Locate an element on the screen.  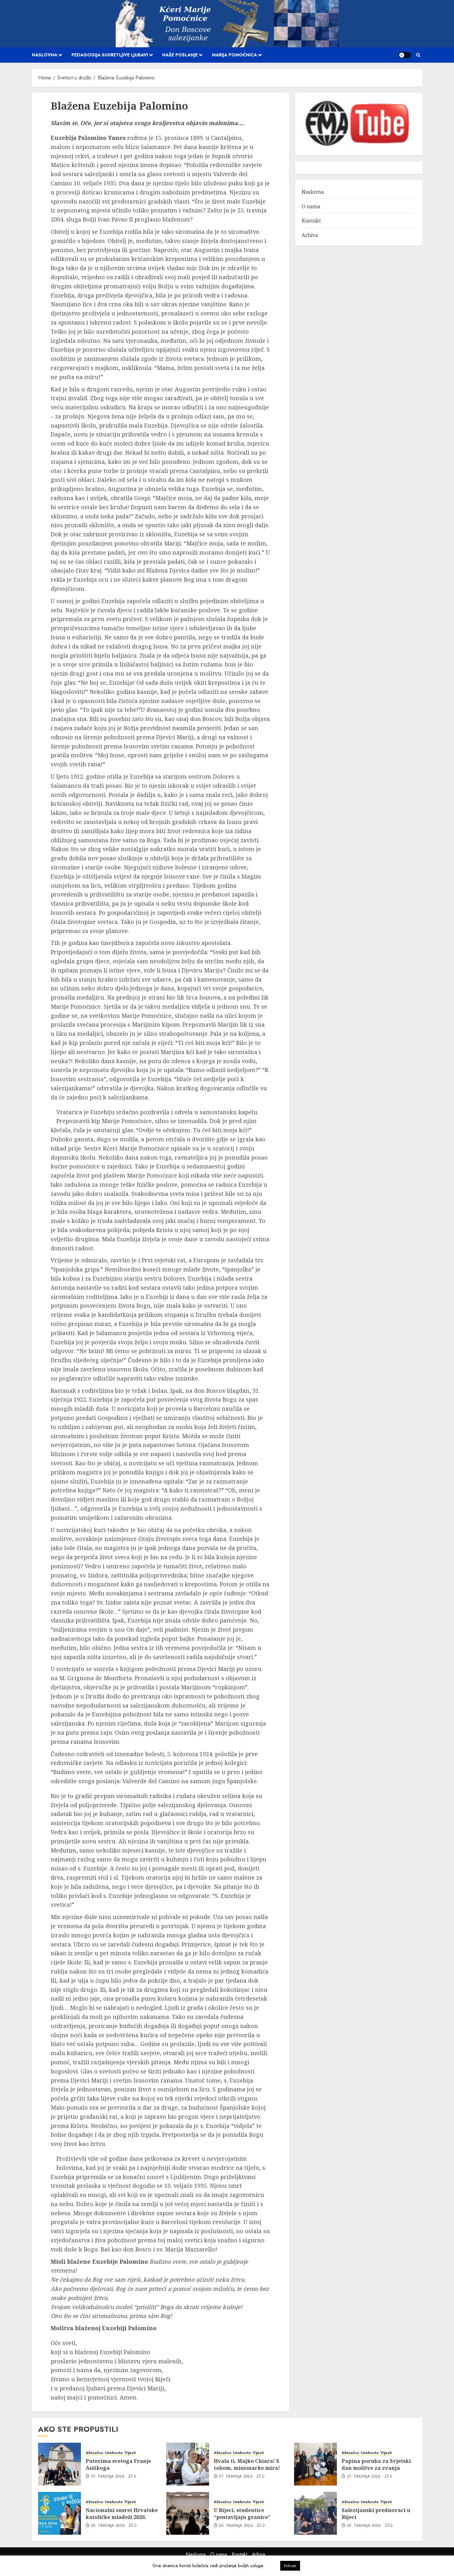
Papina poruka za Svjetski dan molitve za zvanja is located at coordinates (376, 2464).